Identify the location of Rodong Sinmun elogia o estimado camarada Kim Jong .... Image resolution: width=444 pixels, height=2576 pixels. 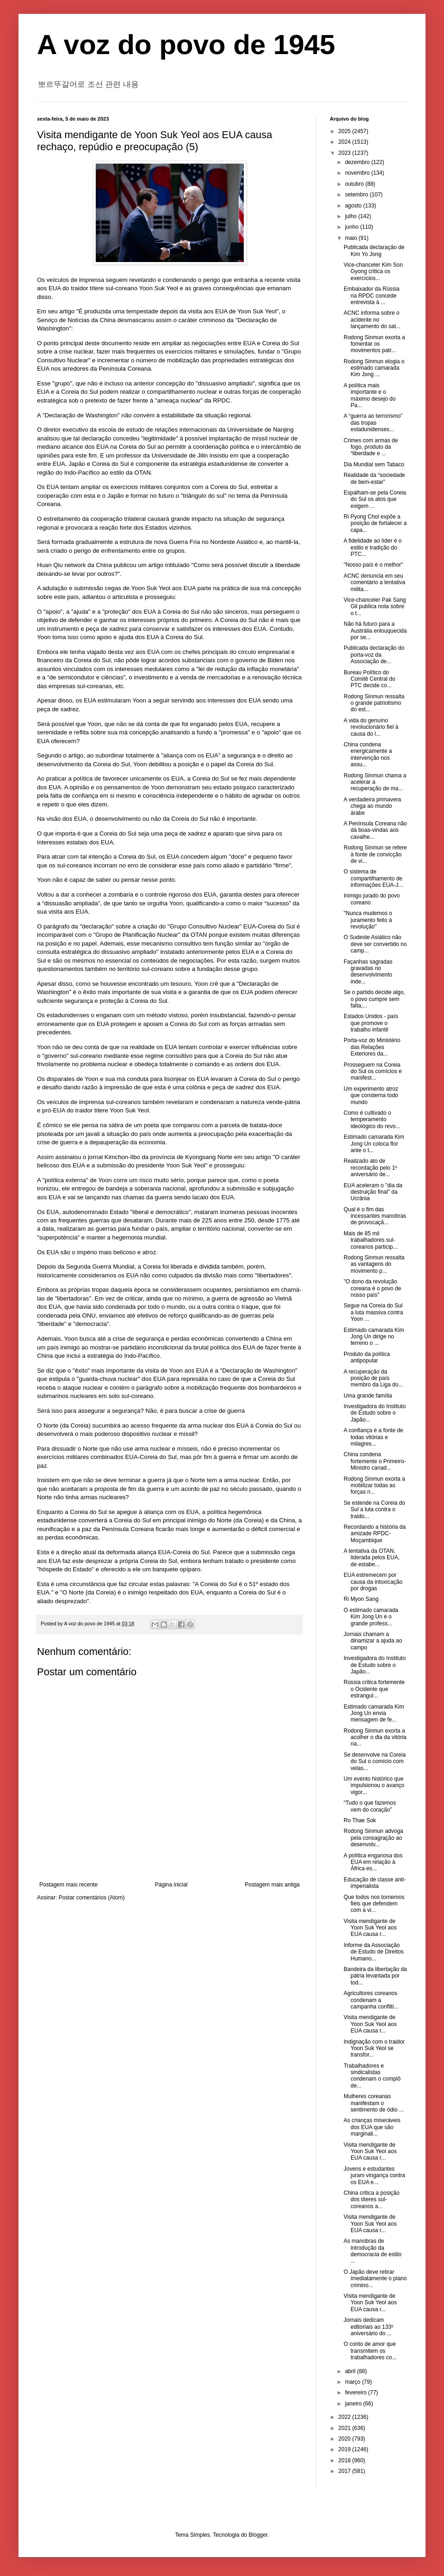
(374, 368).